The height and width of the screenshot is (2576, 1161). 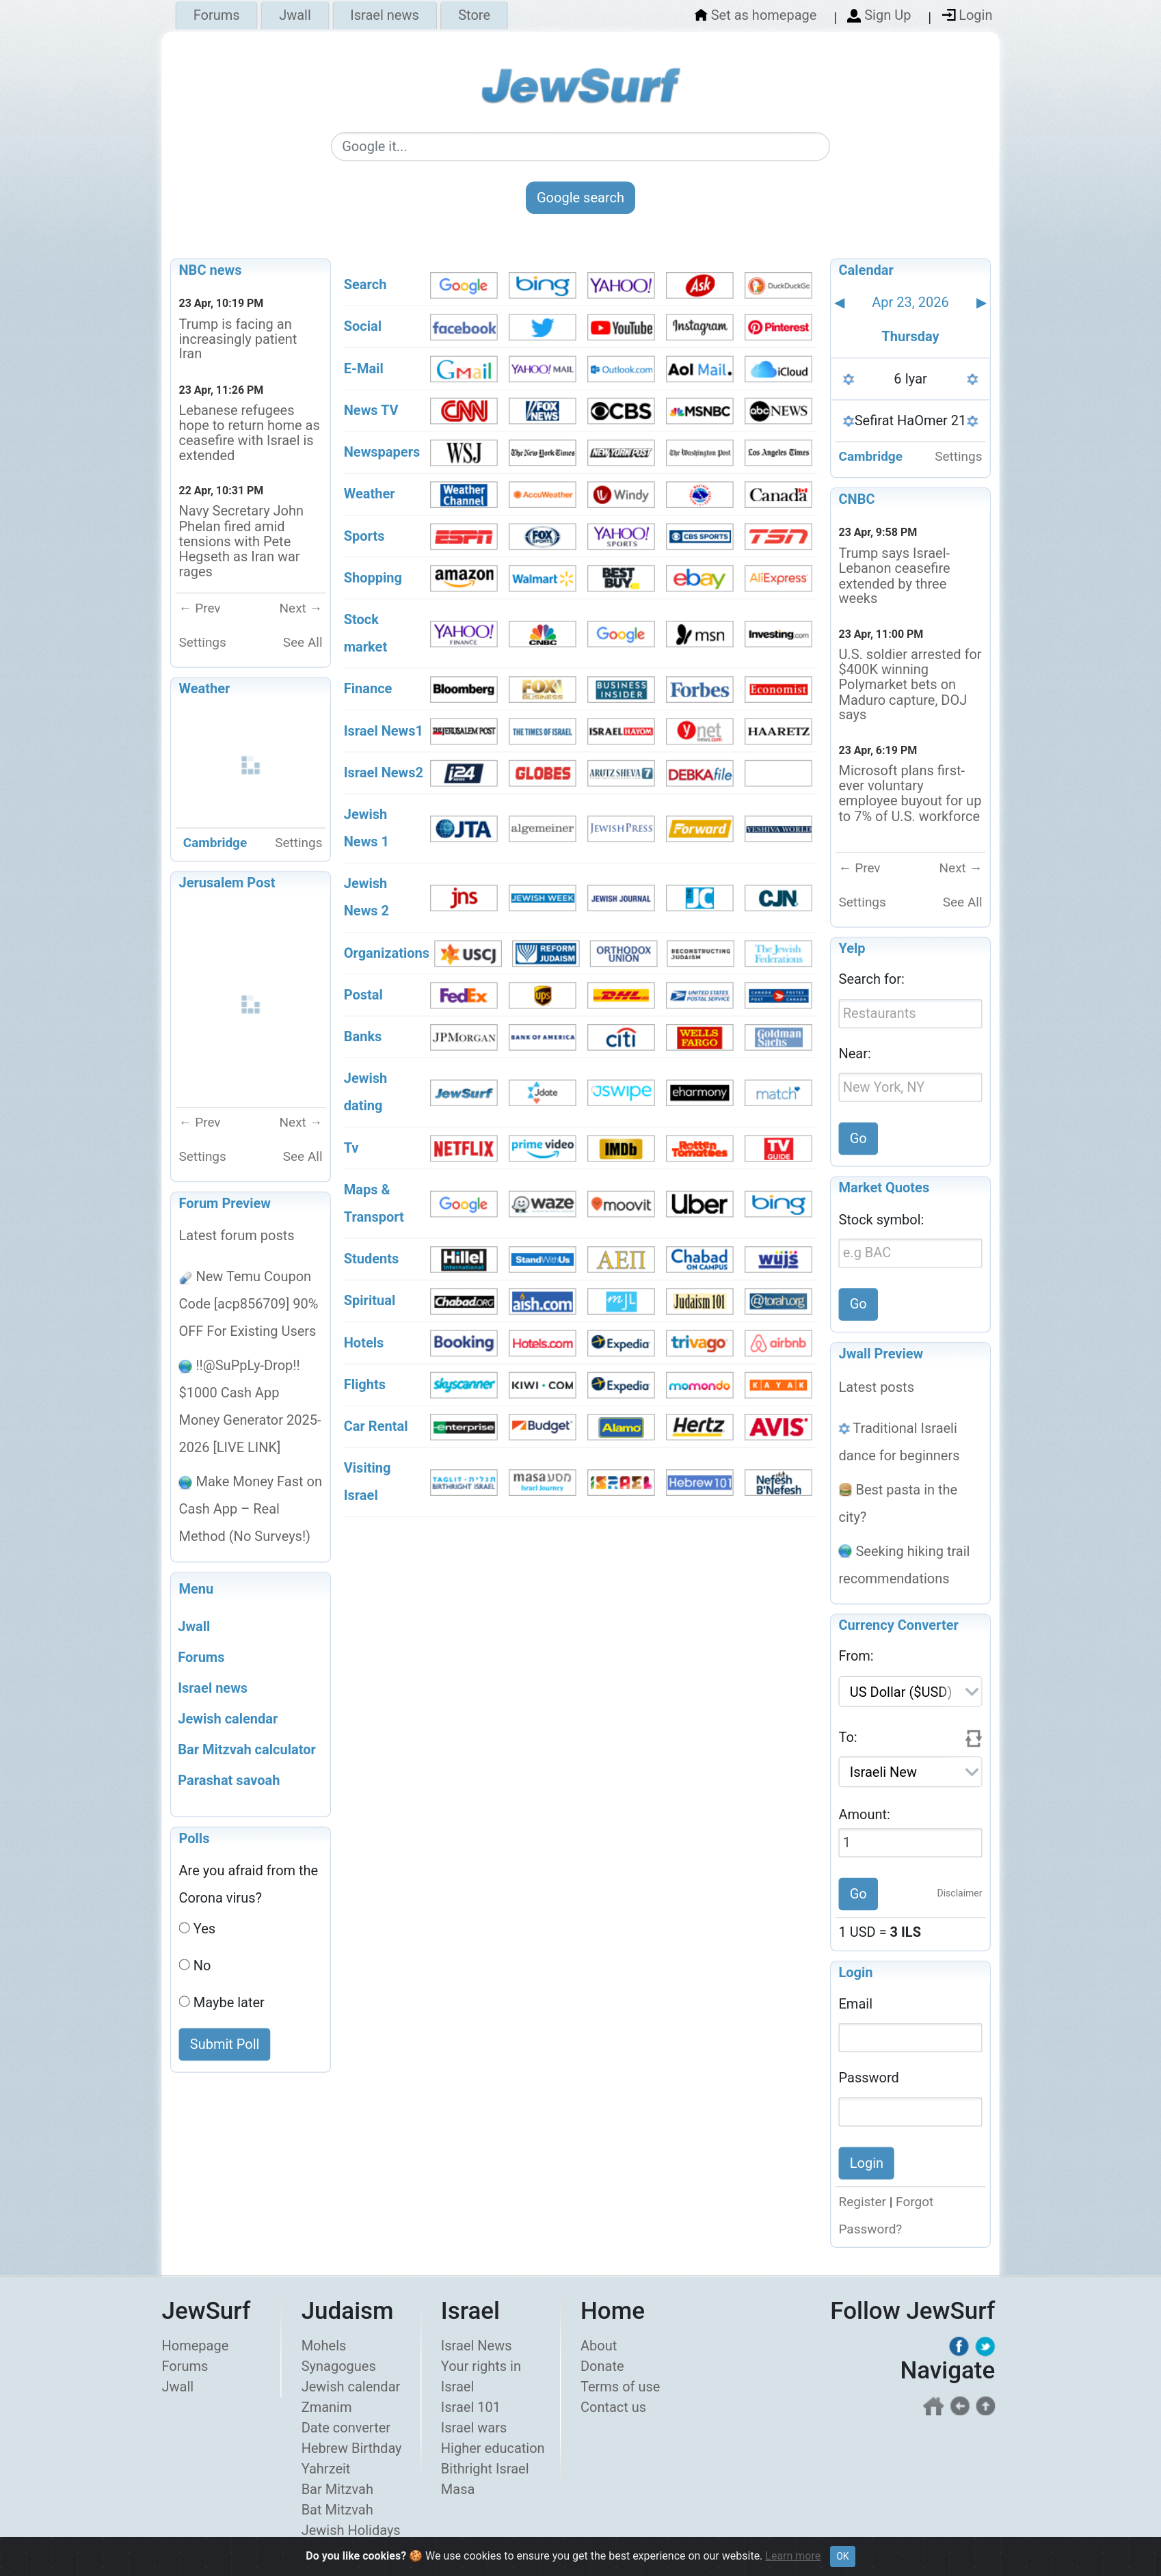 What do you see at coordinates (857, 499) in the screenshot?
I see `CNBC` at bounding box center [857, 499].